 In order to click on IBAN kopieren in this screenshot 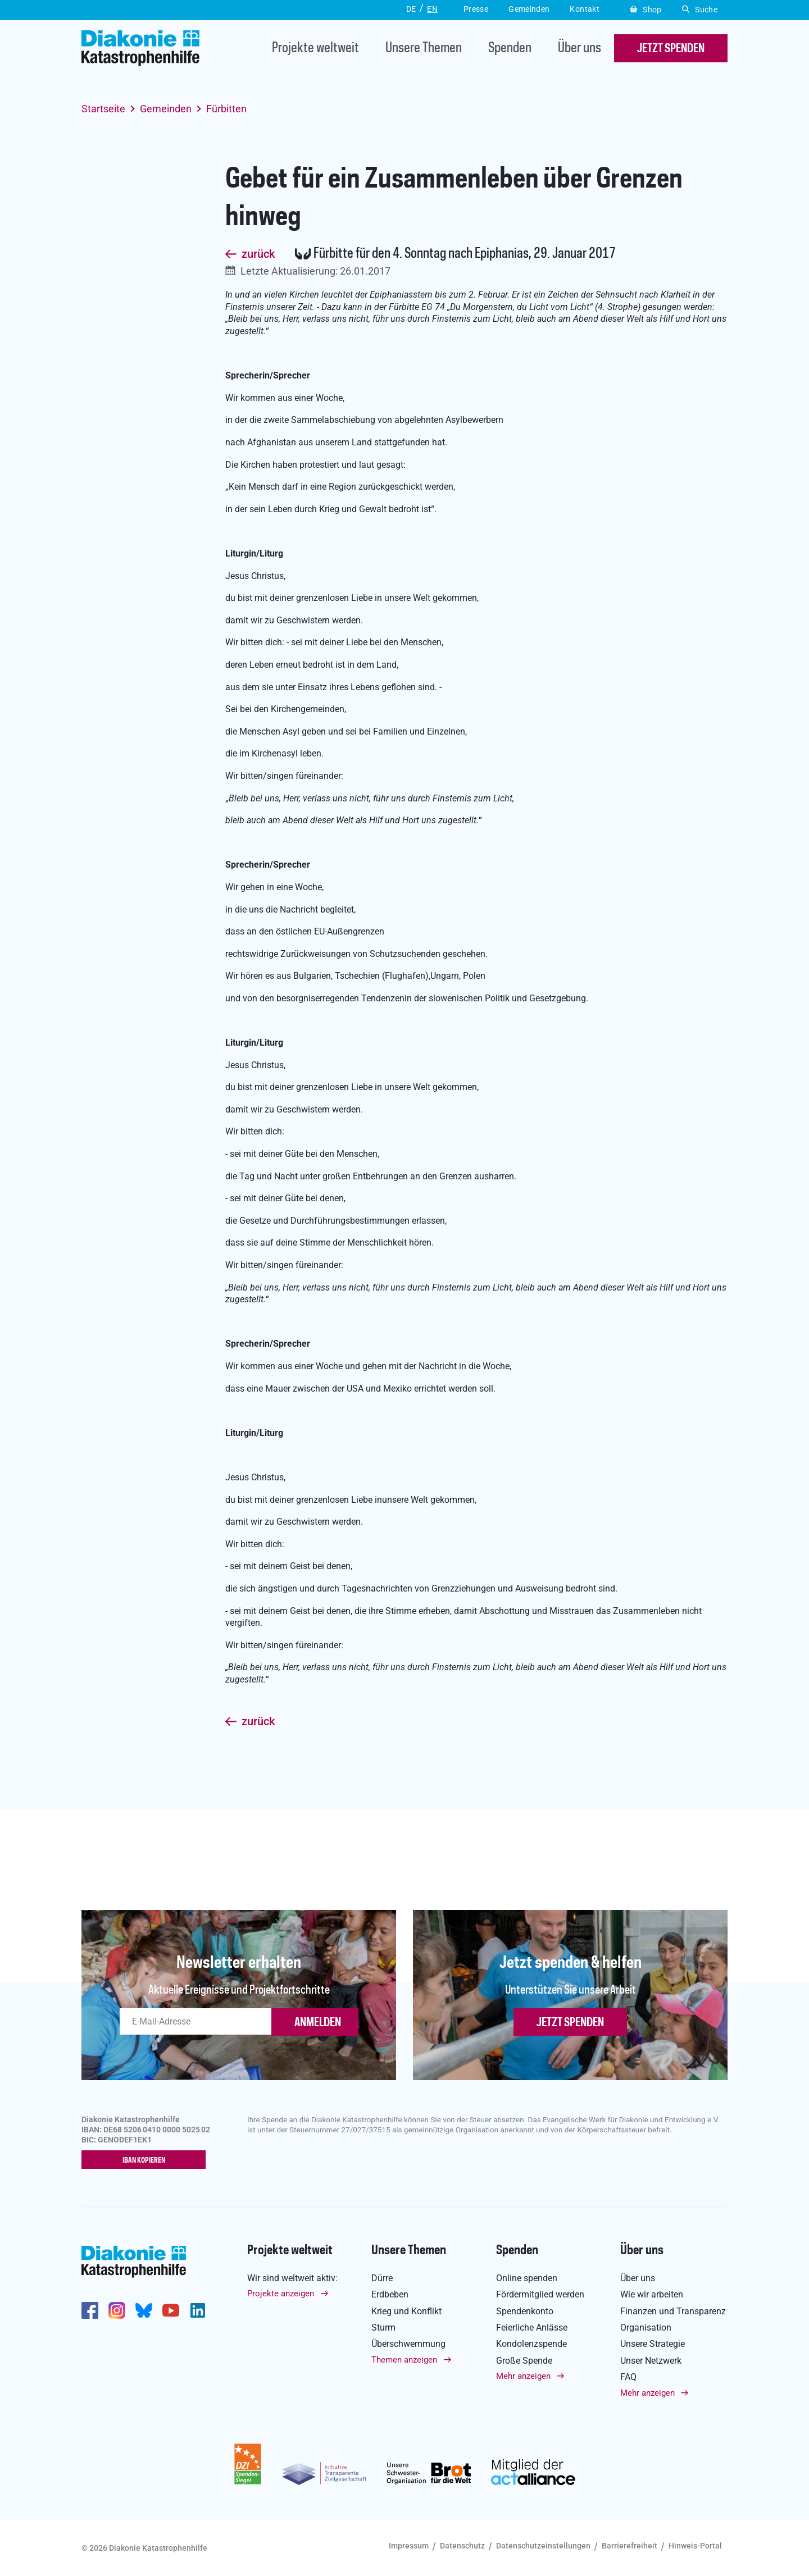, I will do `click(146, 2160)`.